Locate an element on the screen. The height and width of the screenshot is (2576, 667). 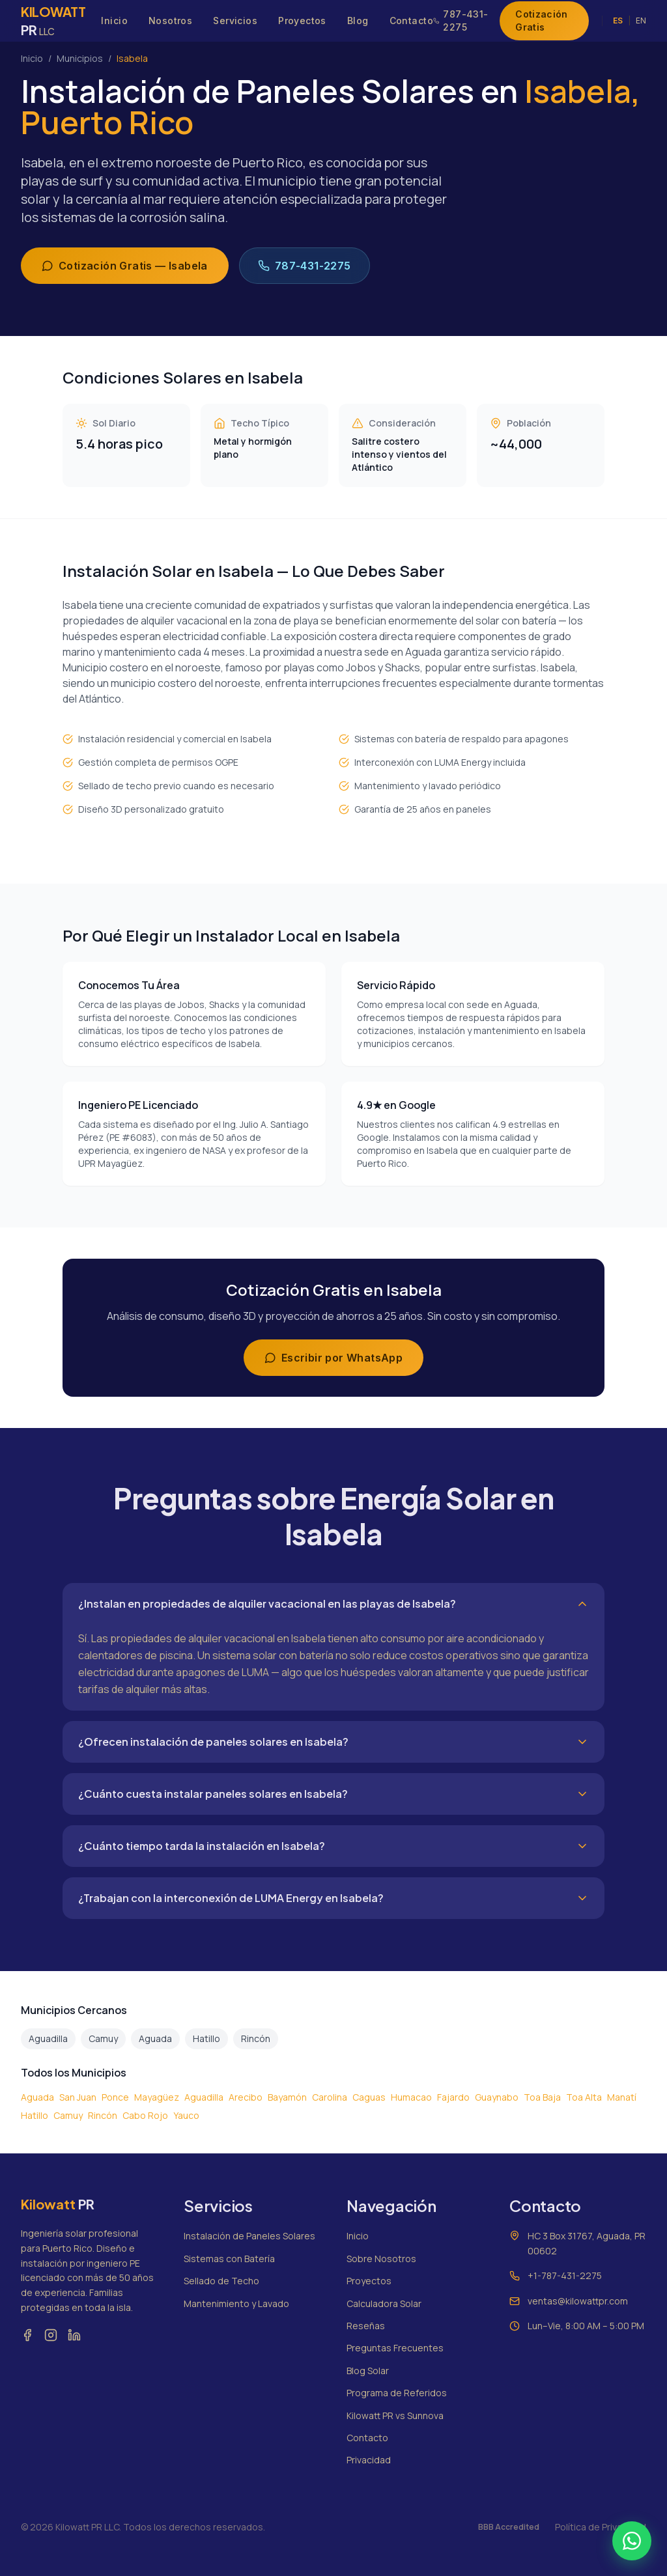
Proyectos is located at coordinates (302, 20).